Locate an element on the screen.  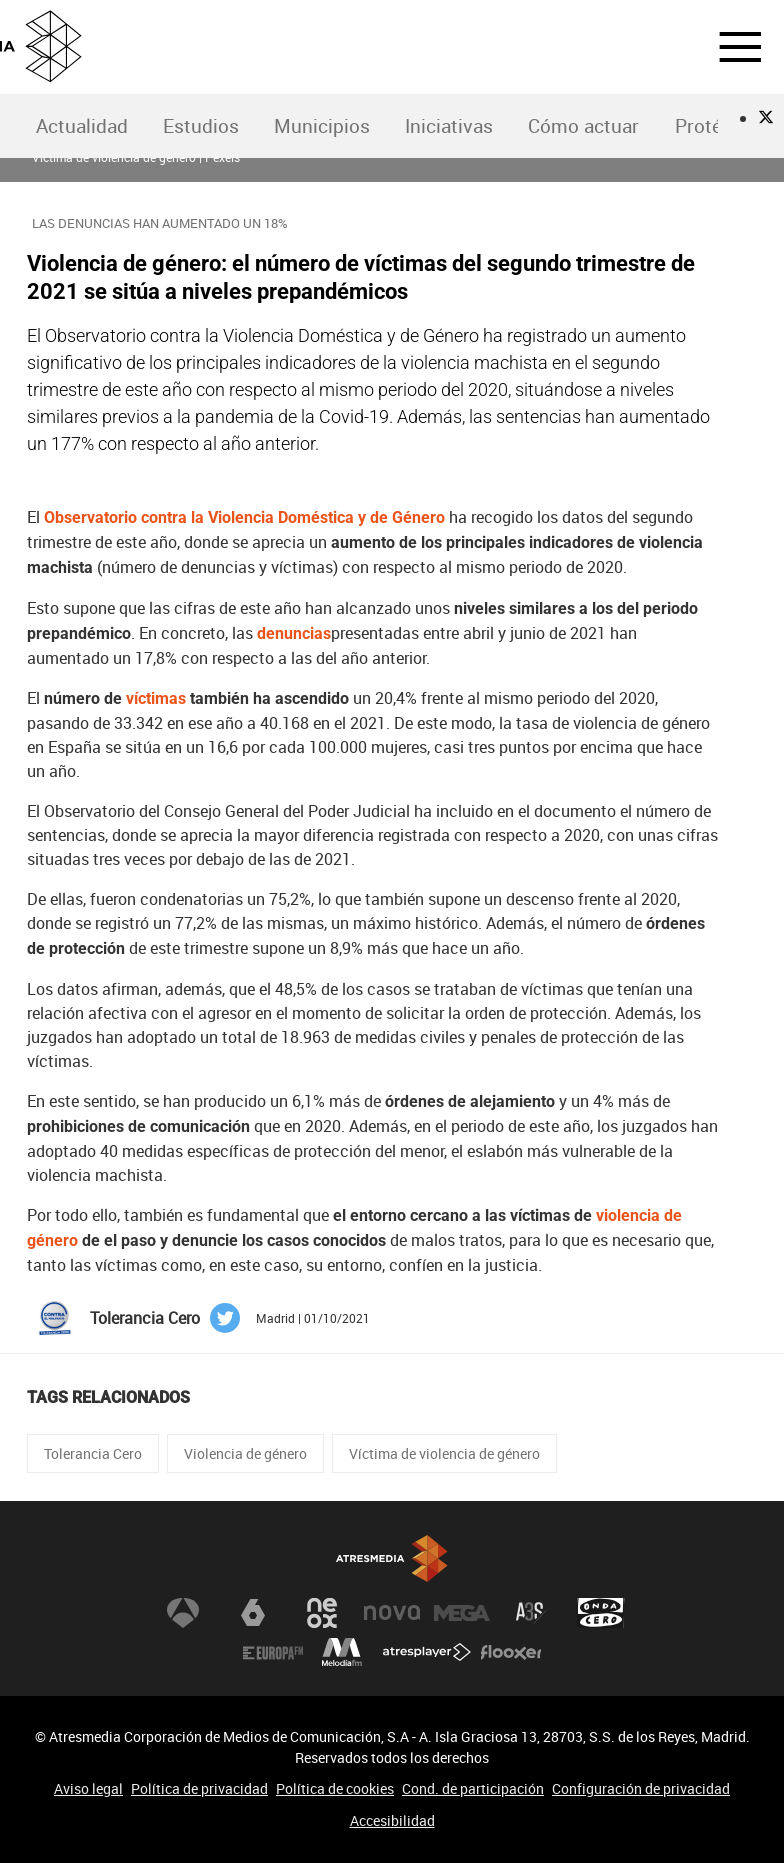
Europa FM is located at coordinates (273, 1653).